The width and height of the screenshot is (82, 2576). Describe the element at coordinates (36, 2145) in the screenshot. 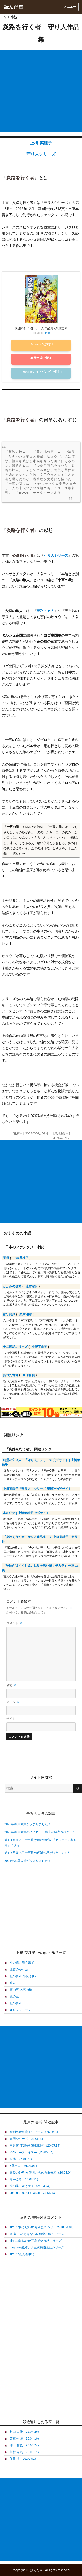

I see `星月夜 藩邸差配役日日控（26.05.14）` at that location.